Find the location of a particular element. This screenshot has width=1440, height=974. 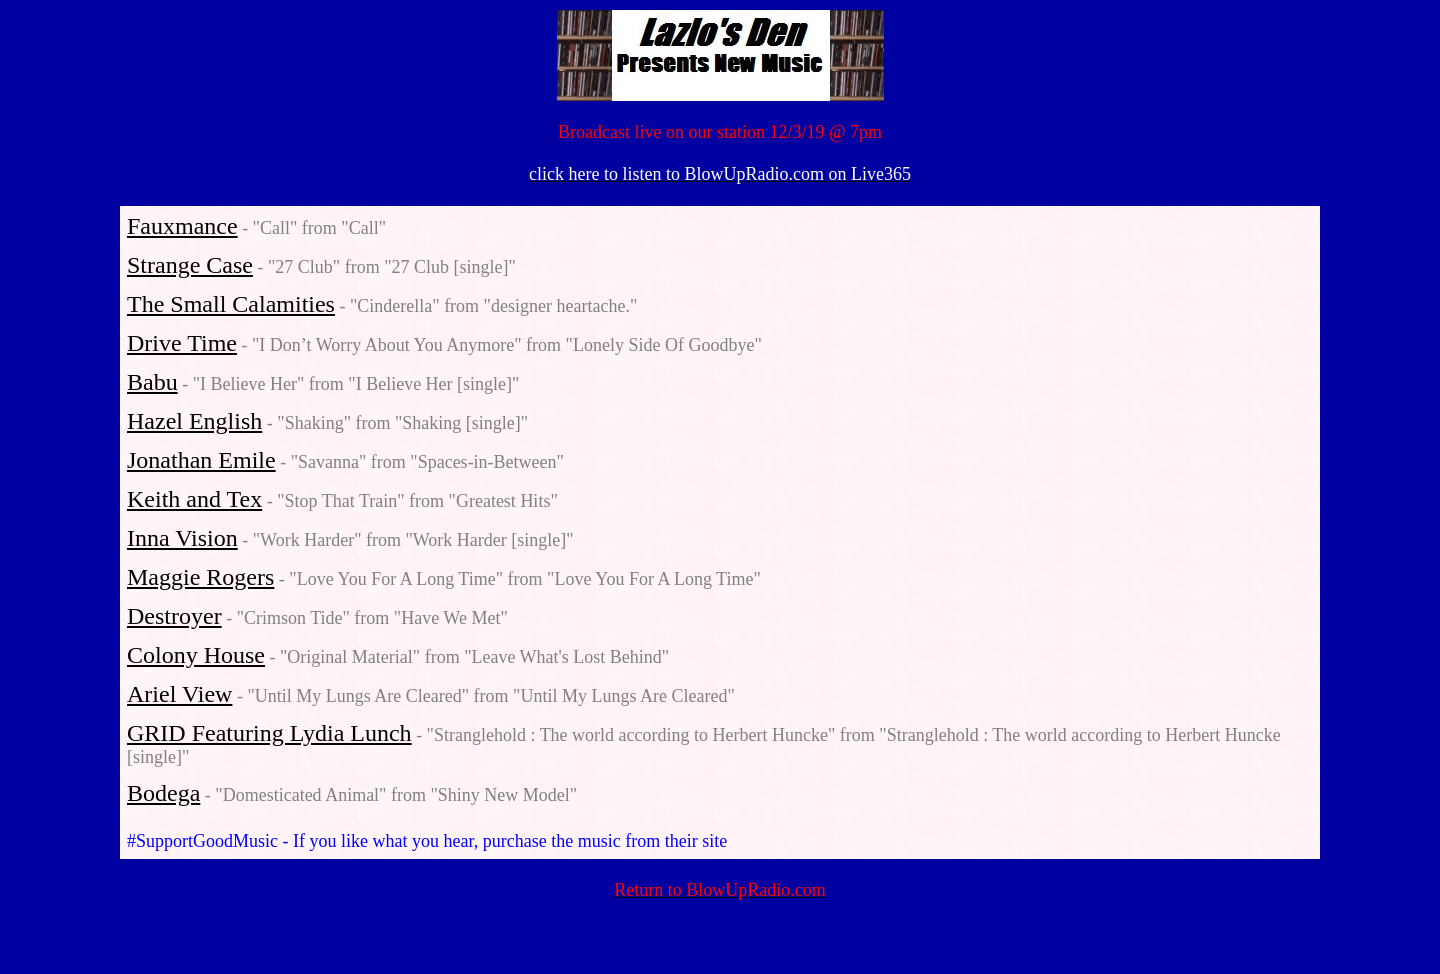

Inna Vision is located at coordinates (182, 538).